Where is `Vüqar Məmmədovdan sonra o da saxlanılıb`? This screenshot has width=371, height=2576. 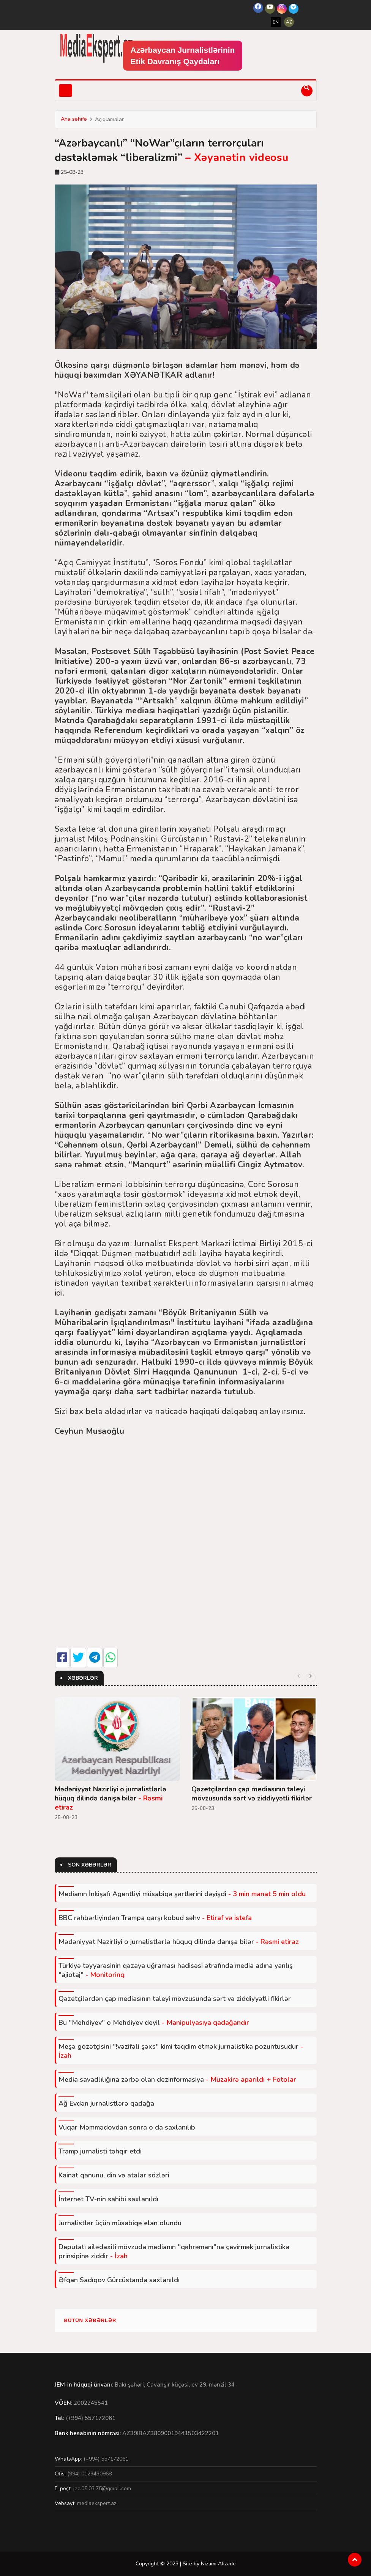 Vüqar Məmmədovdan sonra o da saxlanılıb is located at coordinates (126, 2127).